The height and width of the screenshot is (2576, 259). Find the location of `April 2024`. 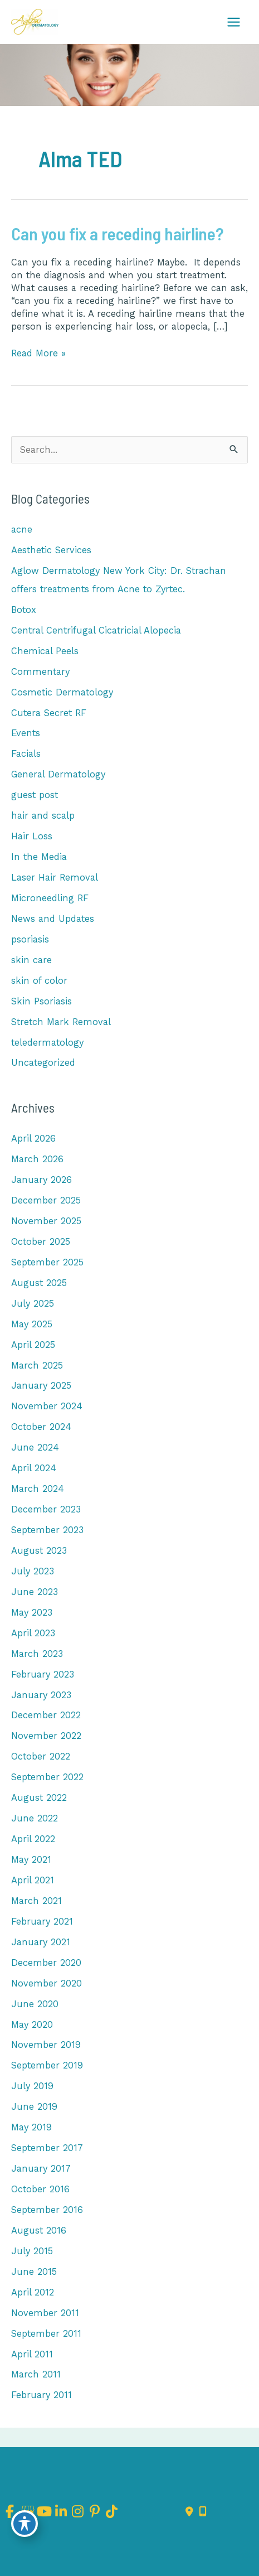

April 2024 is located at coordinates (33, 1468).